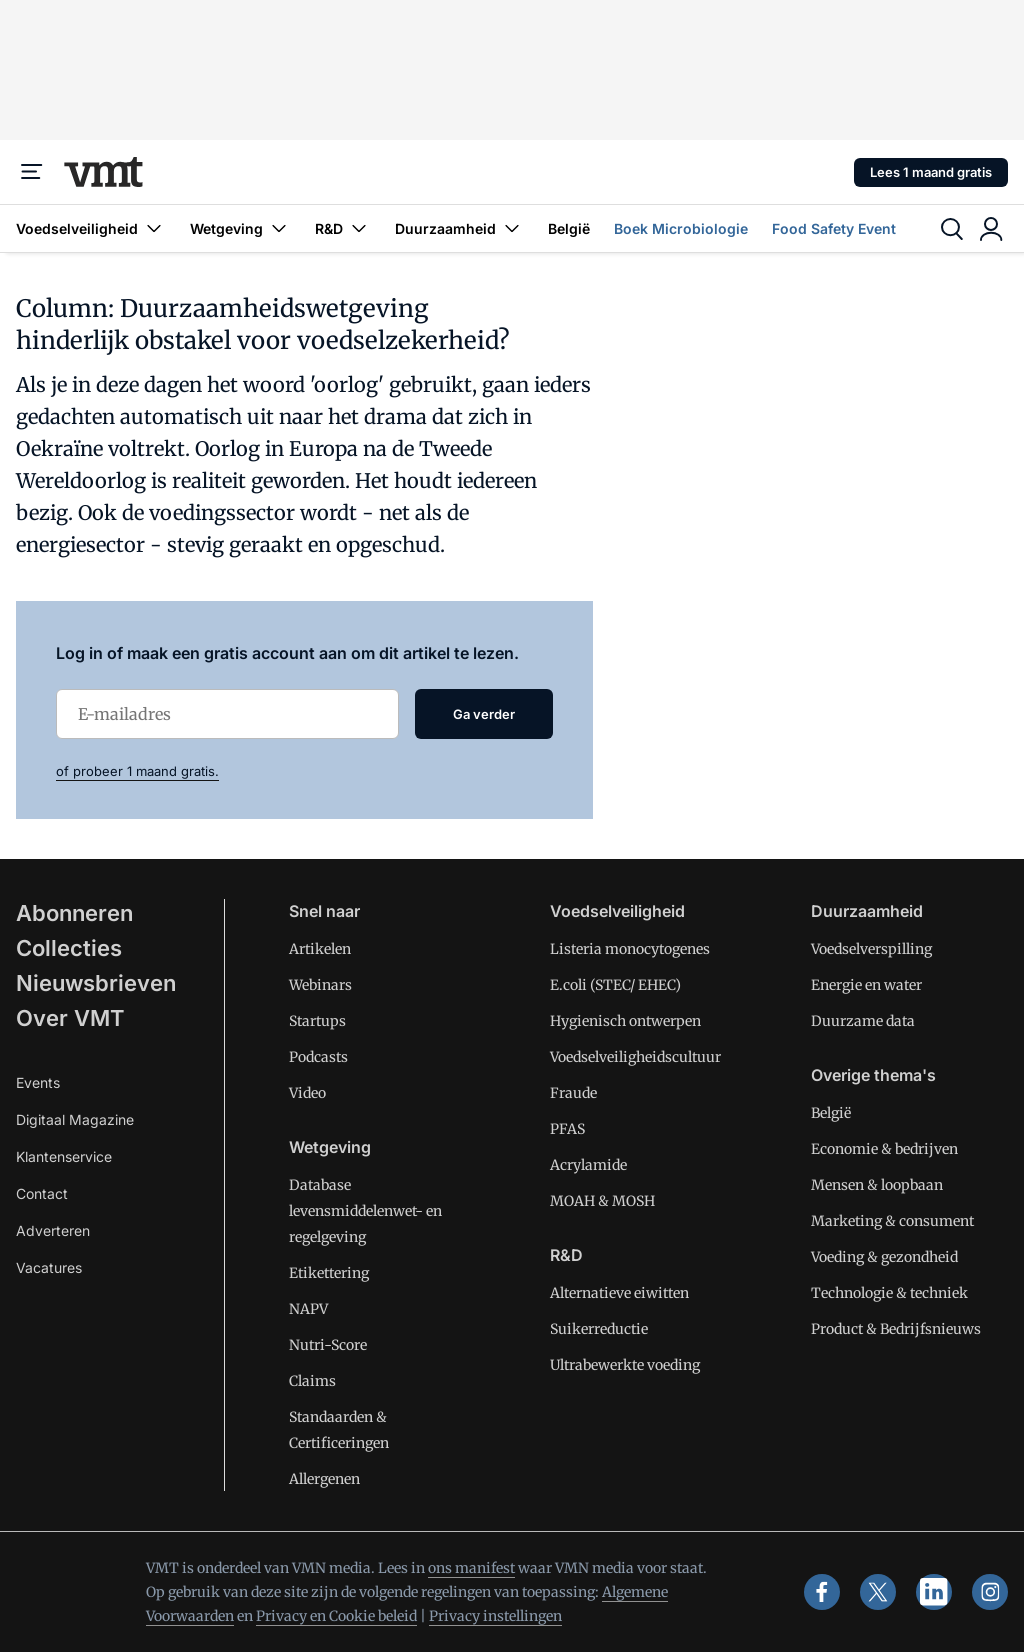  What do you see at coordinates (318, 1057) in the screenshot?
I see `Podcasts` at bounding box center [318, 1057].